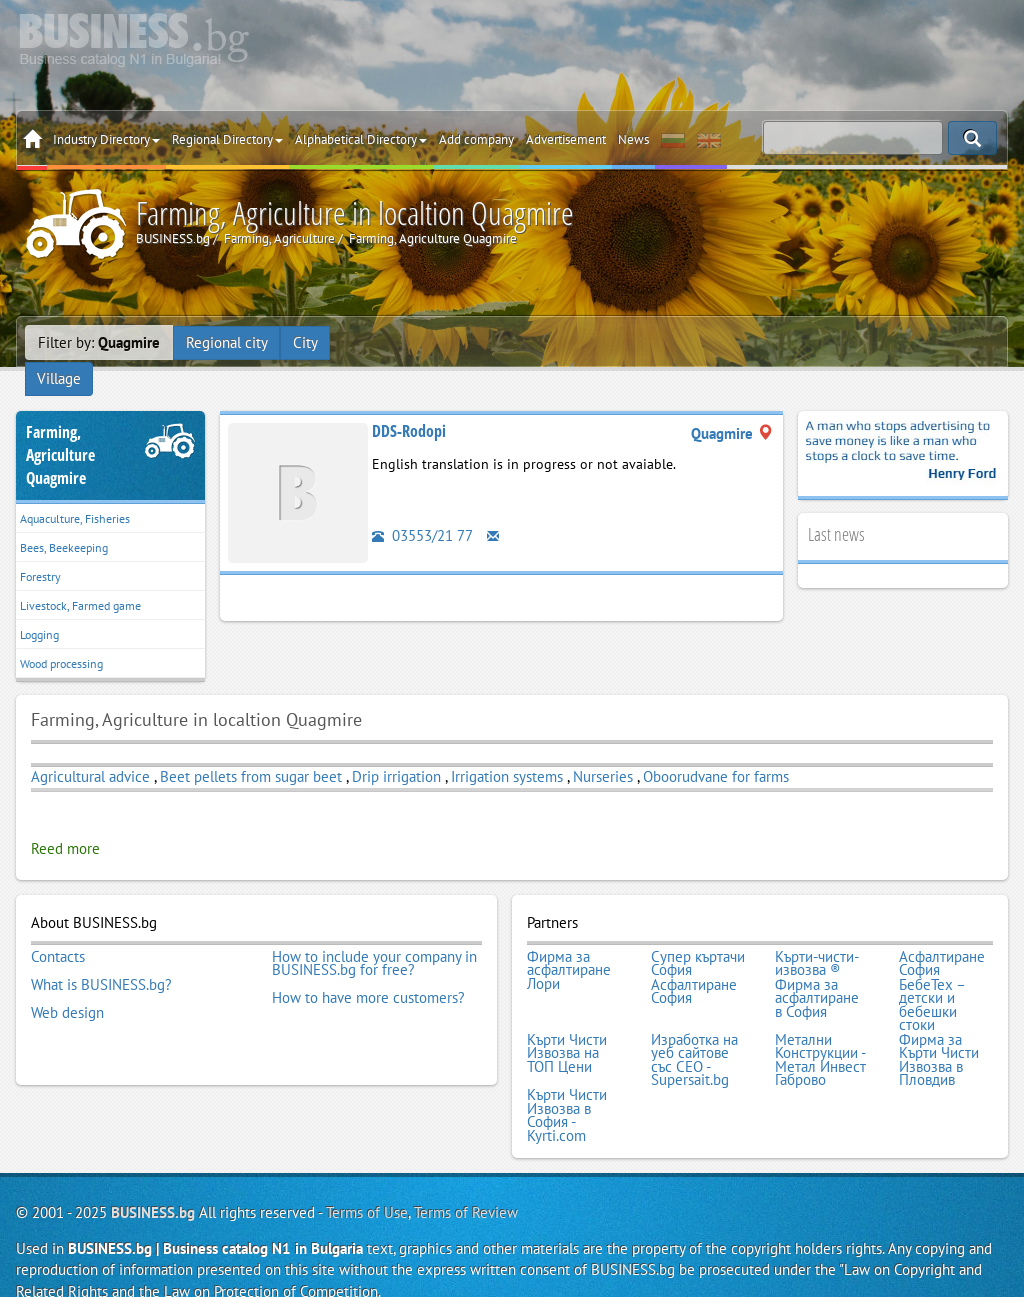 This screenshot has width=1024, height=1297. What do you see at coordinates (476, 139) in the screenshot?
I see `Add company` at bounding box center [476, 139].